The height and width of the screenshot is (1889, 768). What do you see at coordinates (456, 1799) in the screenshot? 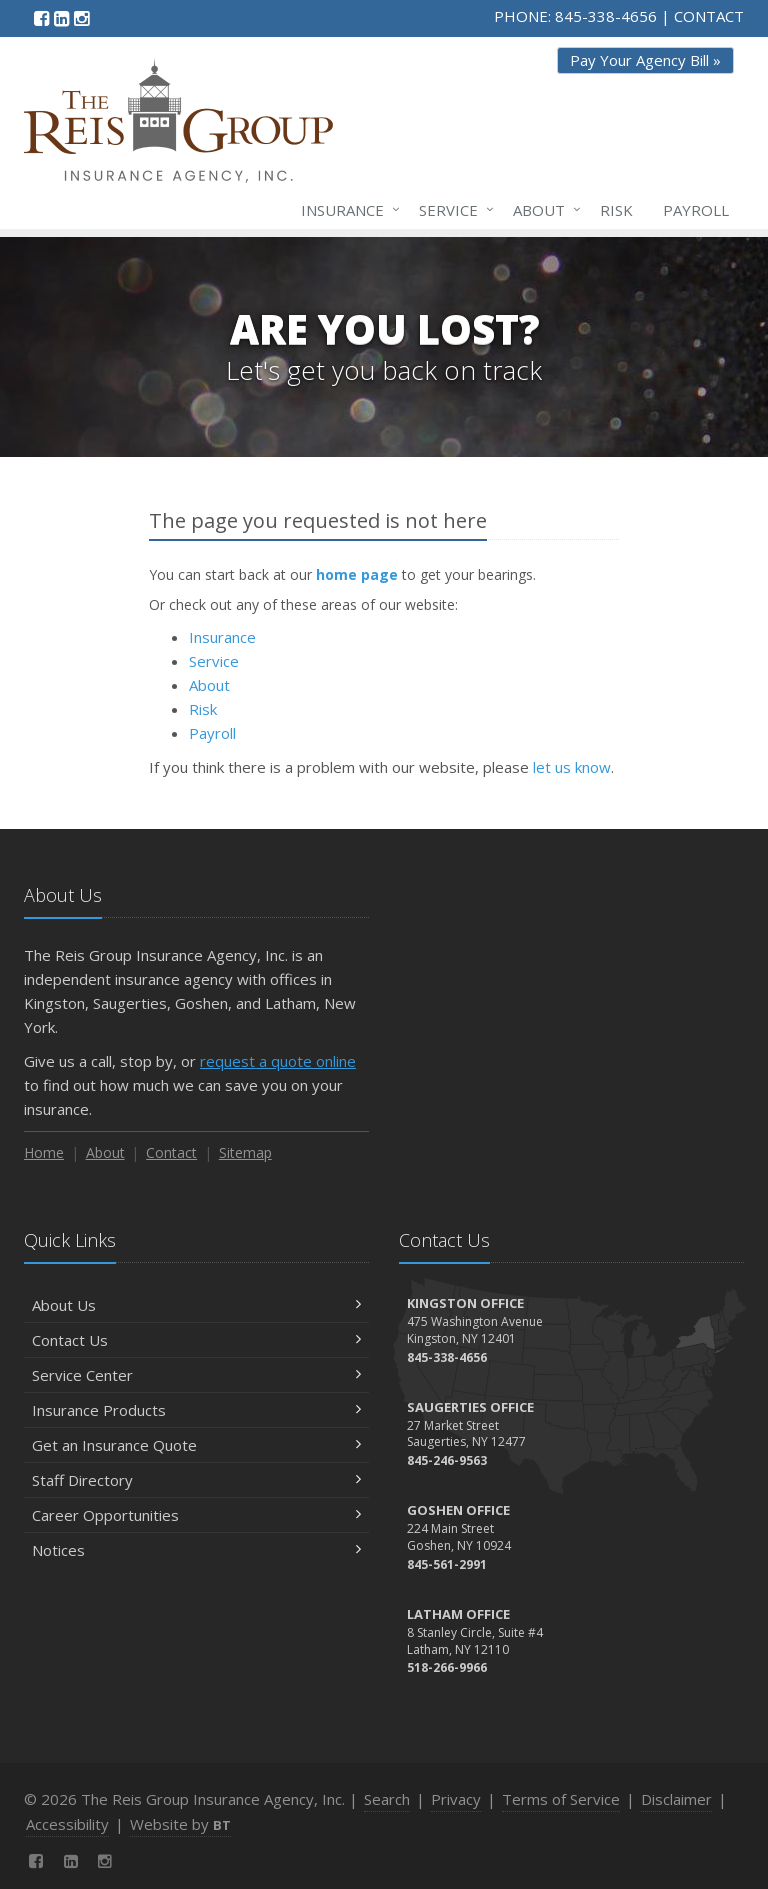
I see `Privacy` at bounding box center [456, 1799].